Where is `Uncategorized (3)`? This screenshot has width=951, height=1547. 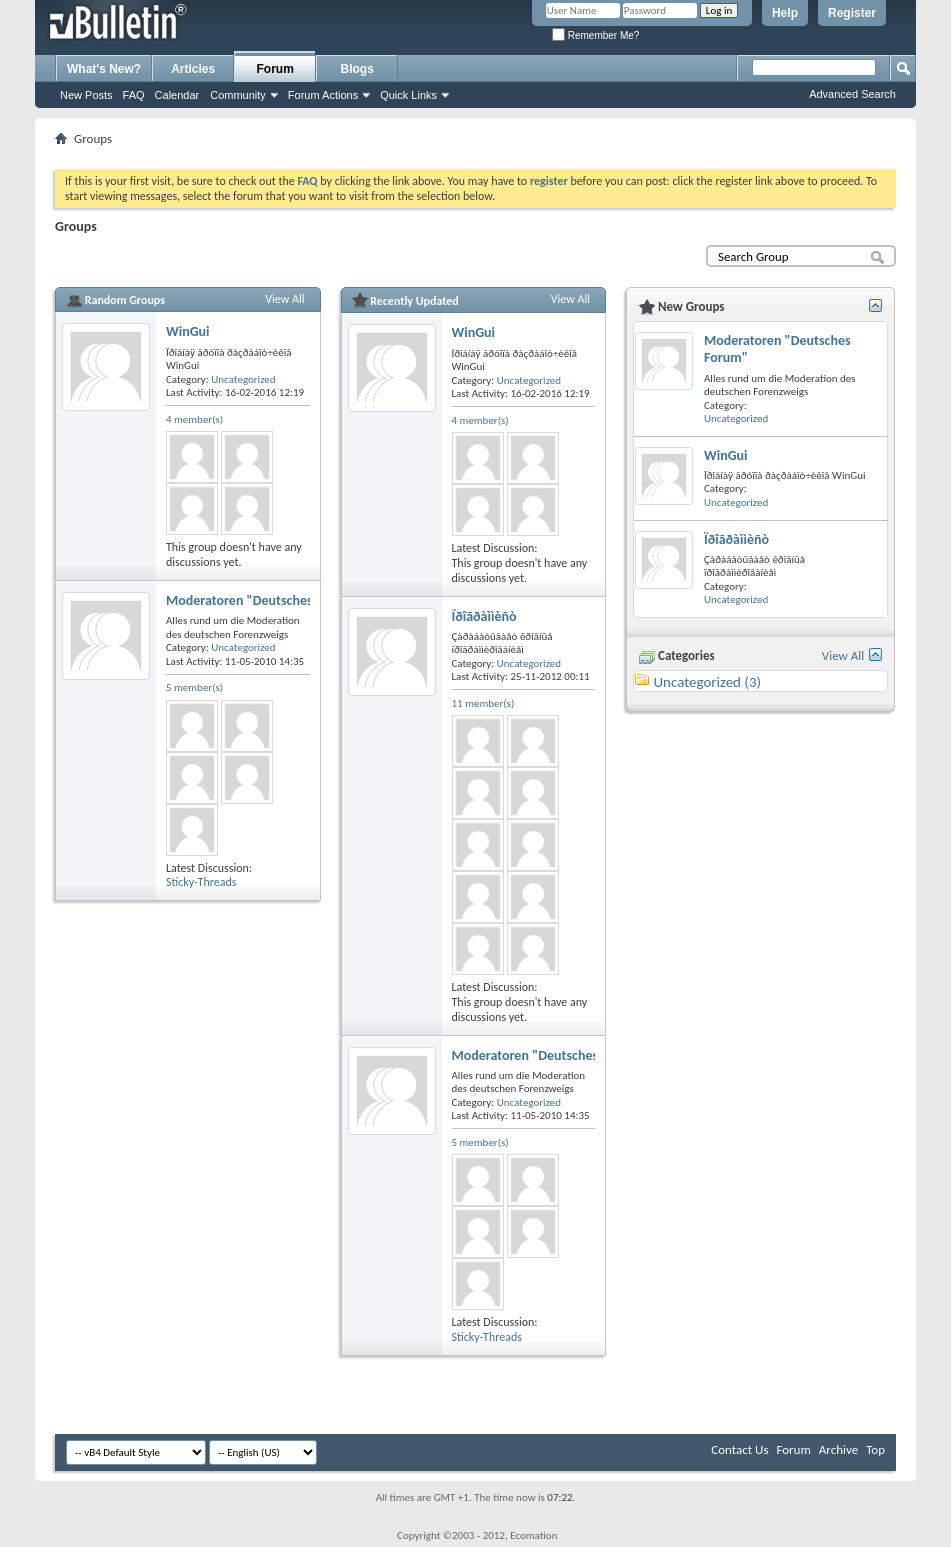
Uncategorized (3) is located at coordinates (707, 682).